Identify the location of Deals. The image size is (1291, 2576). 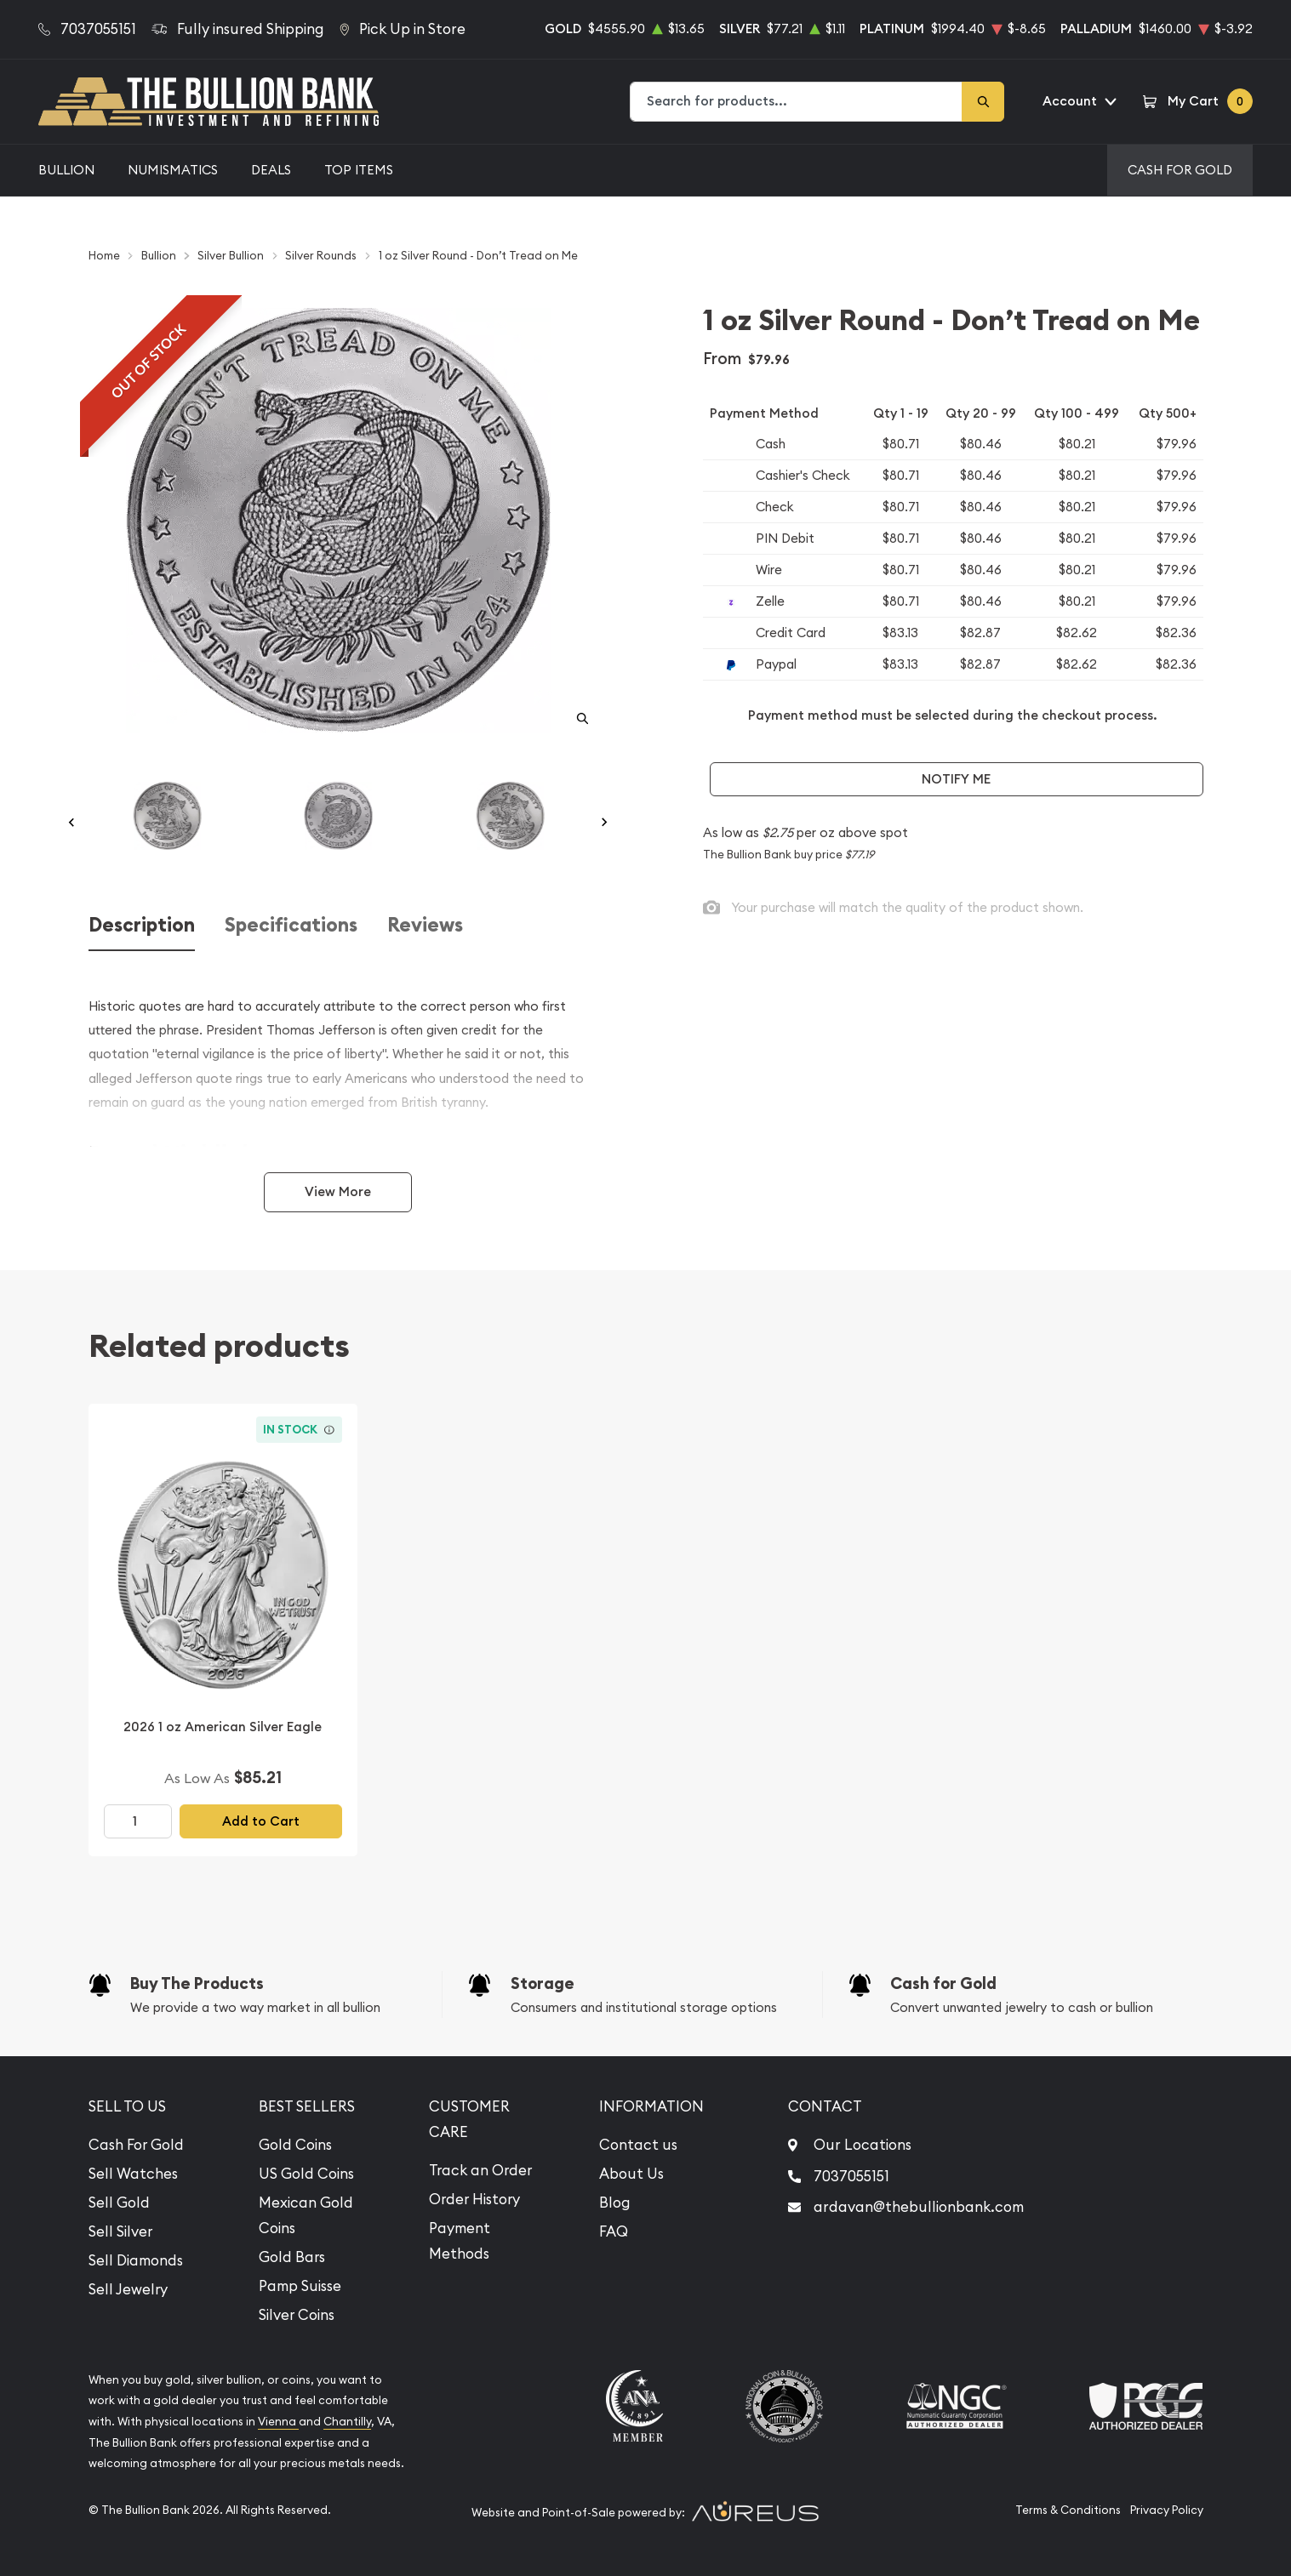
(271, 170).